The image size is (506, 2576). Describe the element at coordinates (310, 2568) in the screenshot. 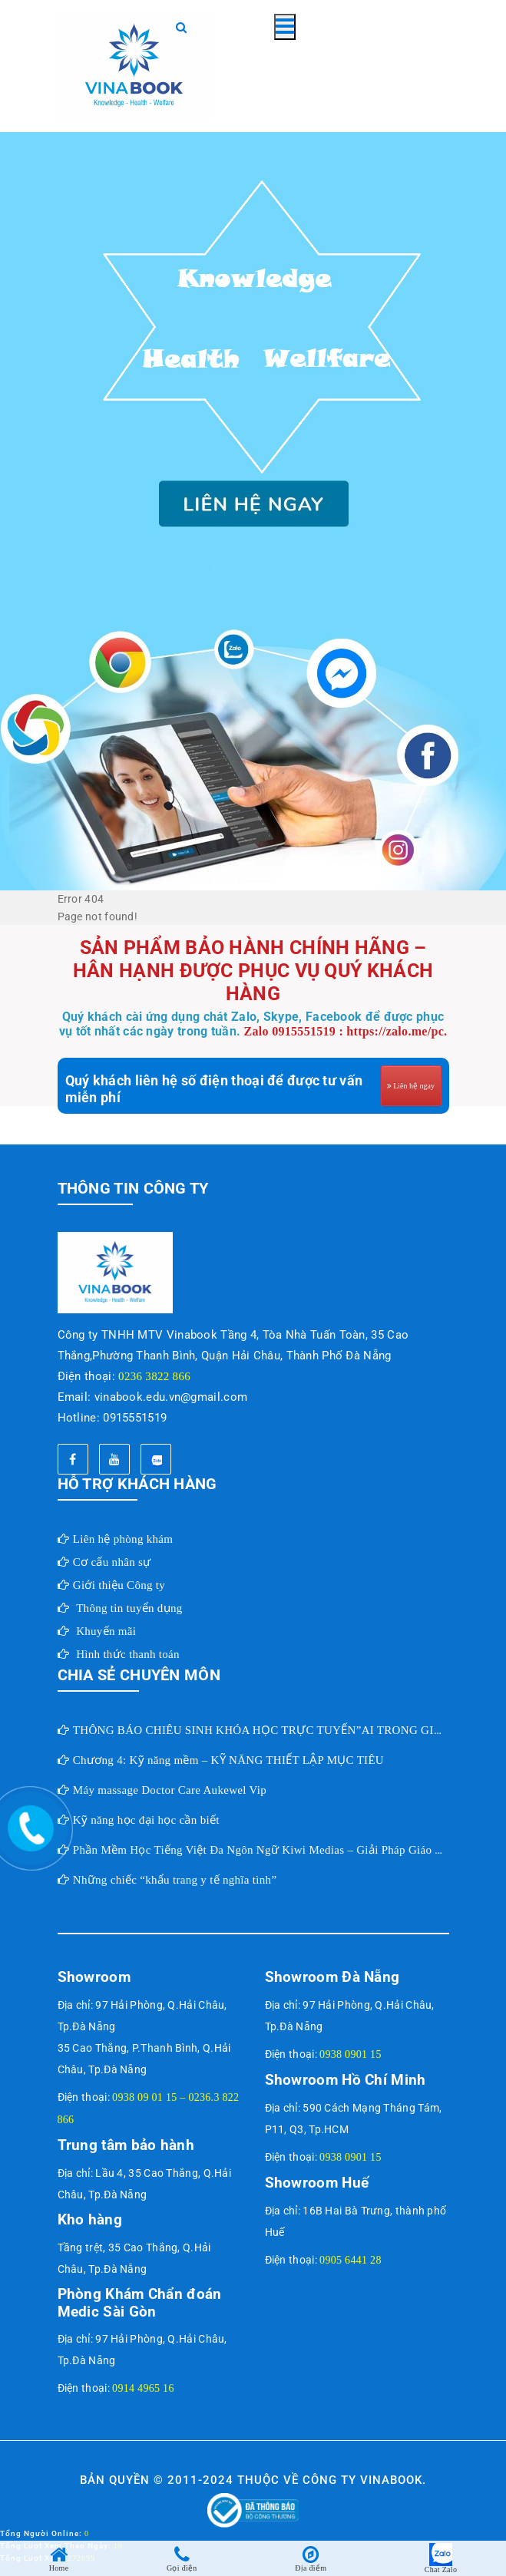

I see `Địa điểm` at that location.